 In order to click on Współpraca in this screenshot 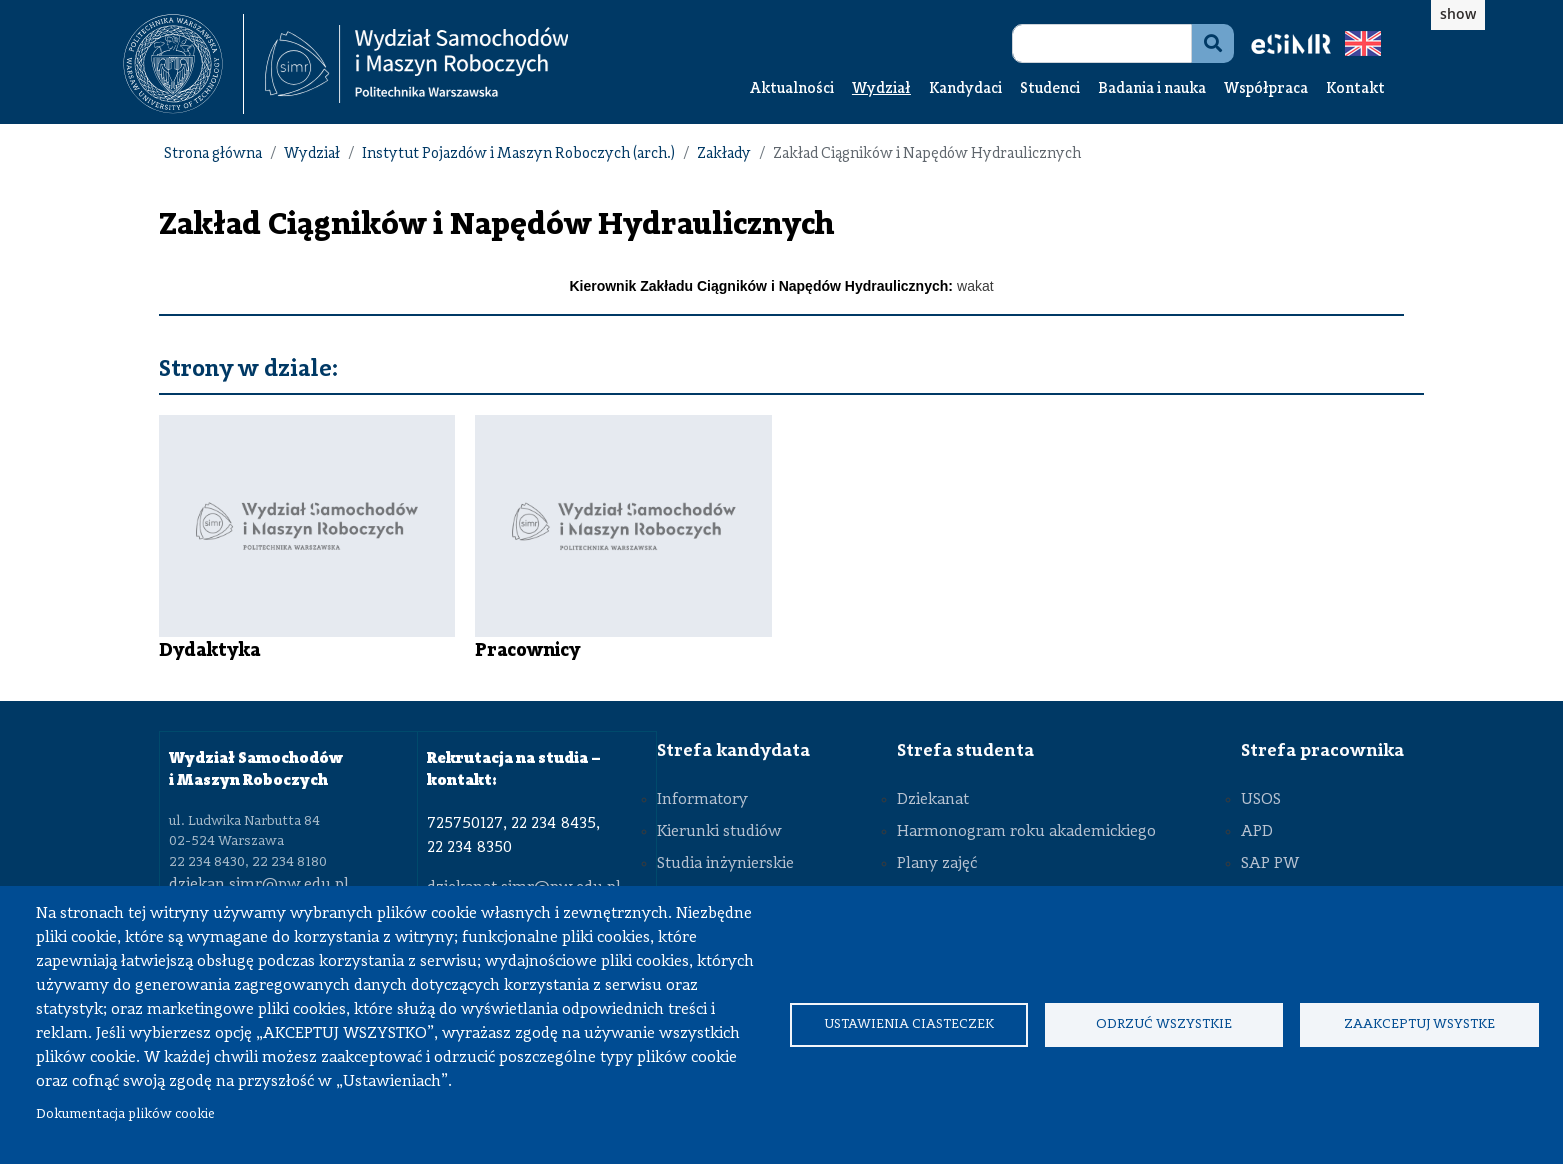, I will do `click(1266, 89)`.